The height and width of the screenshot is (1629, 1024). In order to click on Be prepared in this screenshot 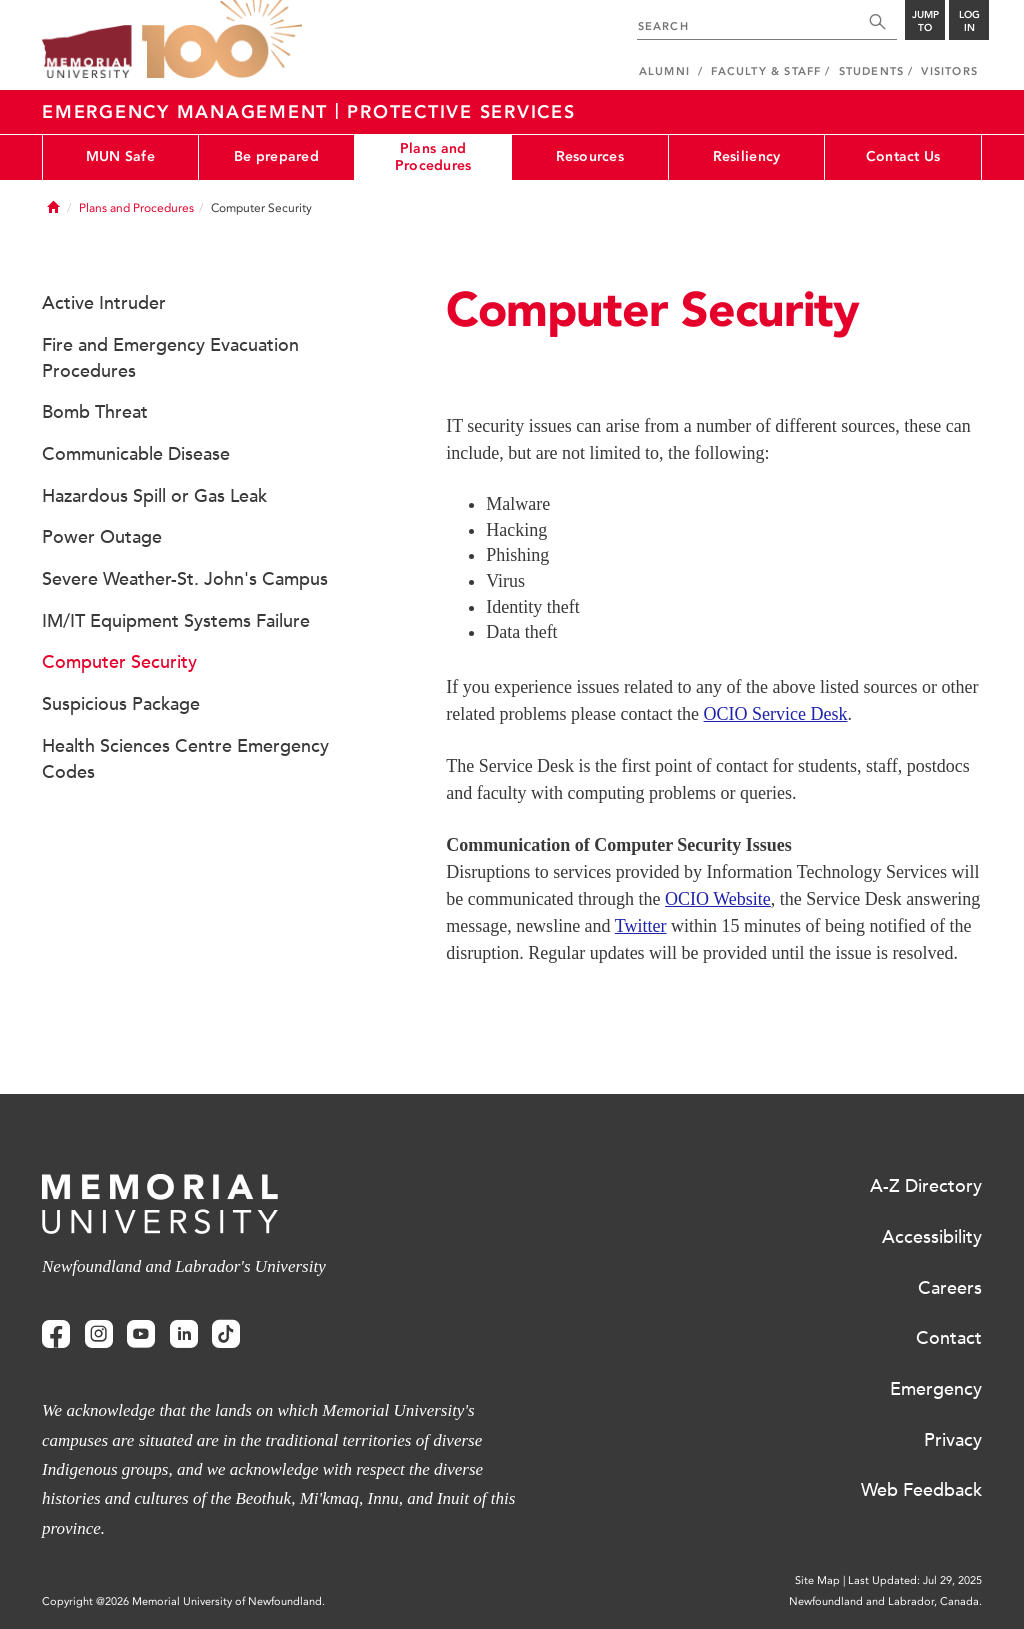, I will do `click(276, 156)`.